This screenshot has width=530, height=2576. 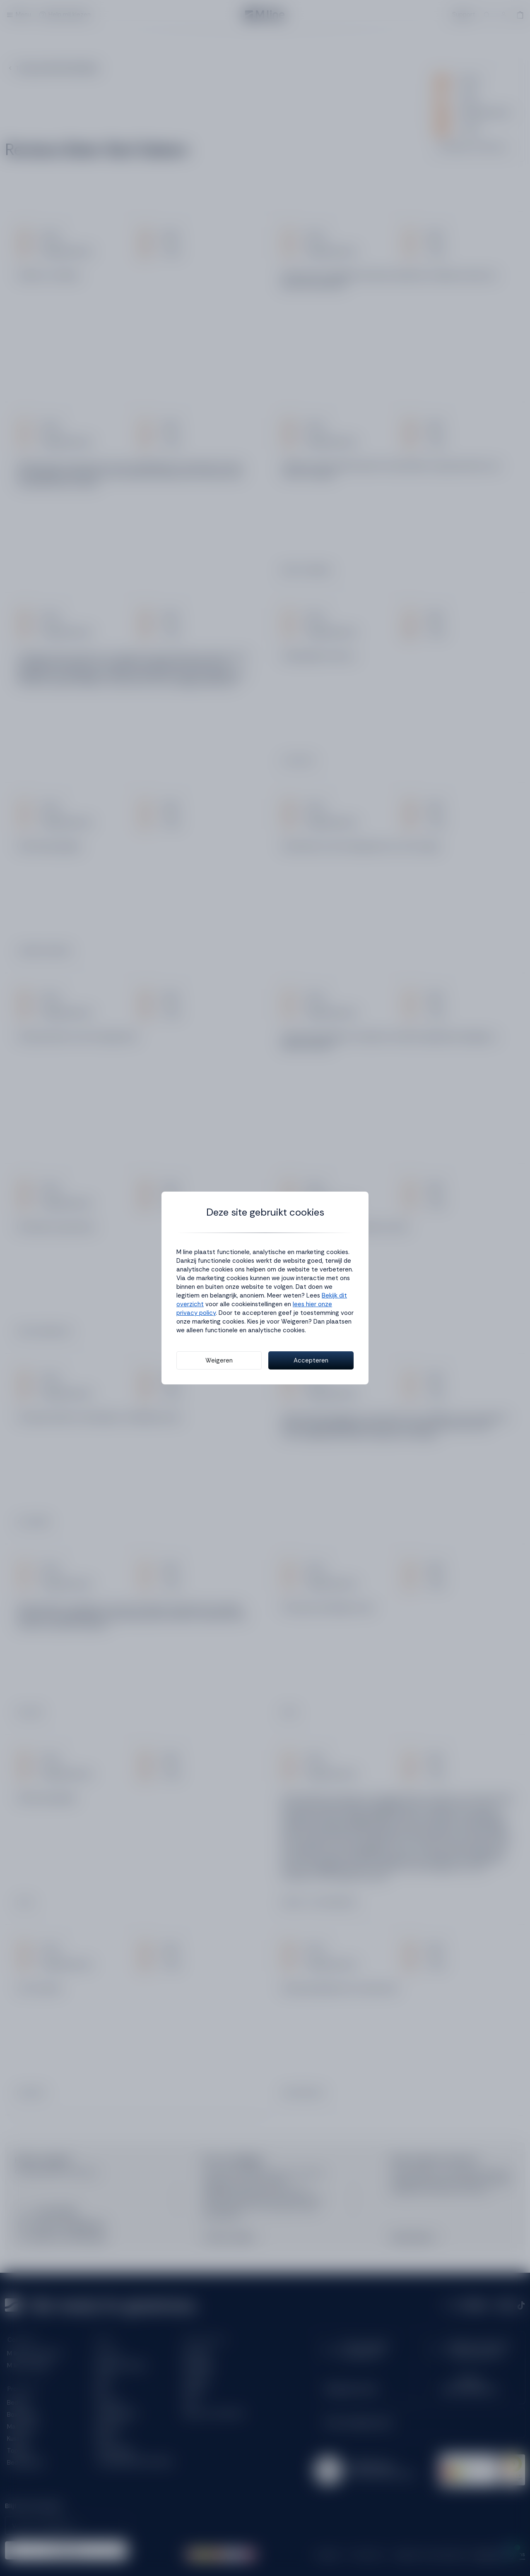 What do you see at coordinates (219, 1360) in the screenshot?
I see `Weigeren` at bounding box center [219, 1360].